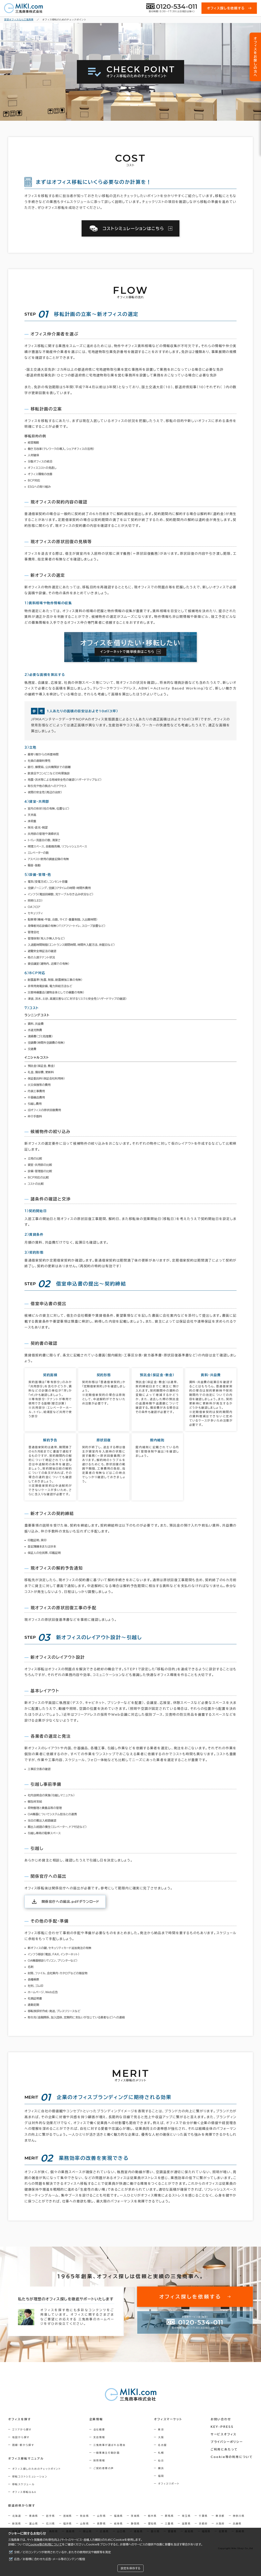 This screenshot has width=261, height=2576. What do you see at coordinates (221, 2419) in the screenshot?
I see `お問い合わせ` at bounding box center [221, 2419].